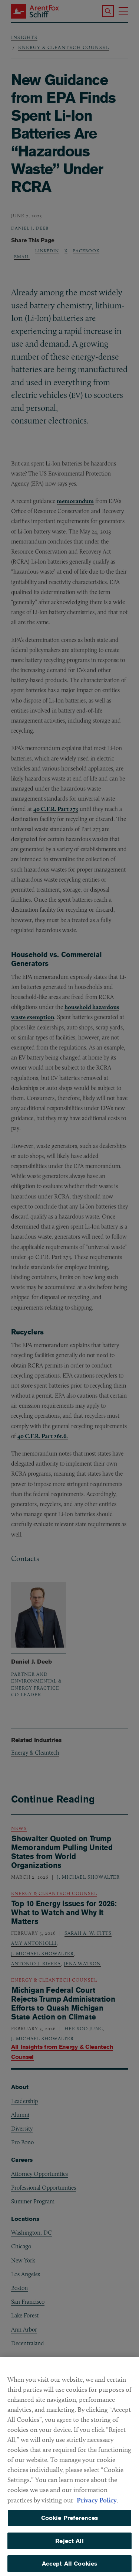 Image resolution: width=139 pixels, height=2576 pixels. Describe the element at coordinates (69, 2546) in the screenshot. I see `Reject All` at that location.